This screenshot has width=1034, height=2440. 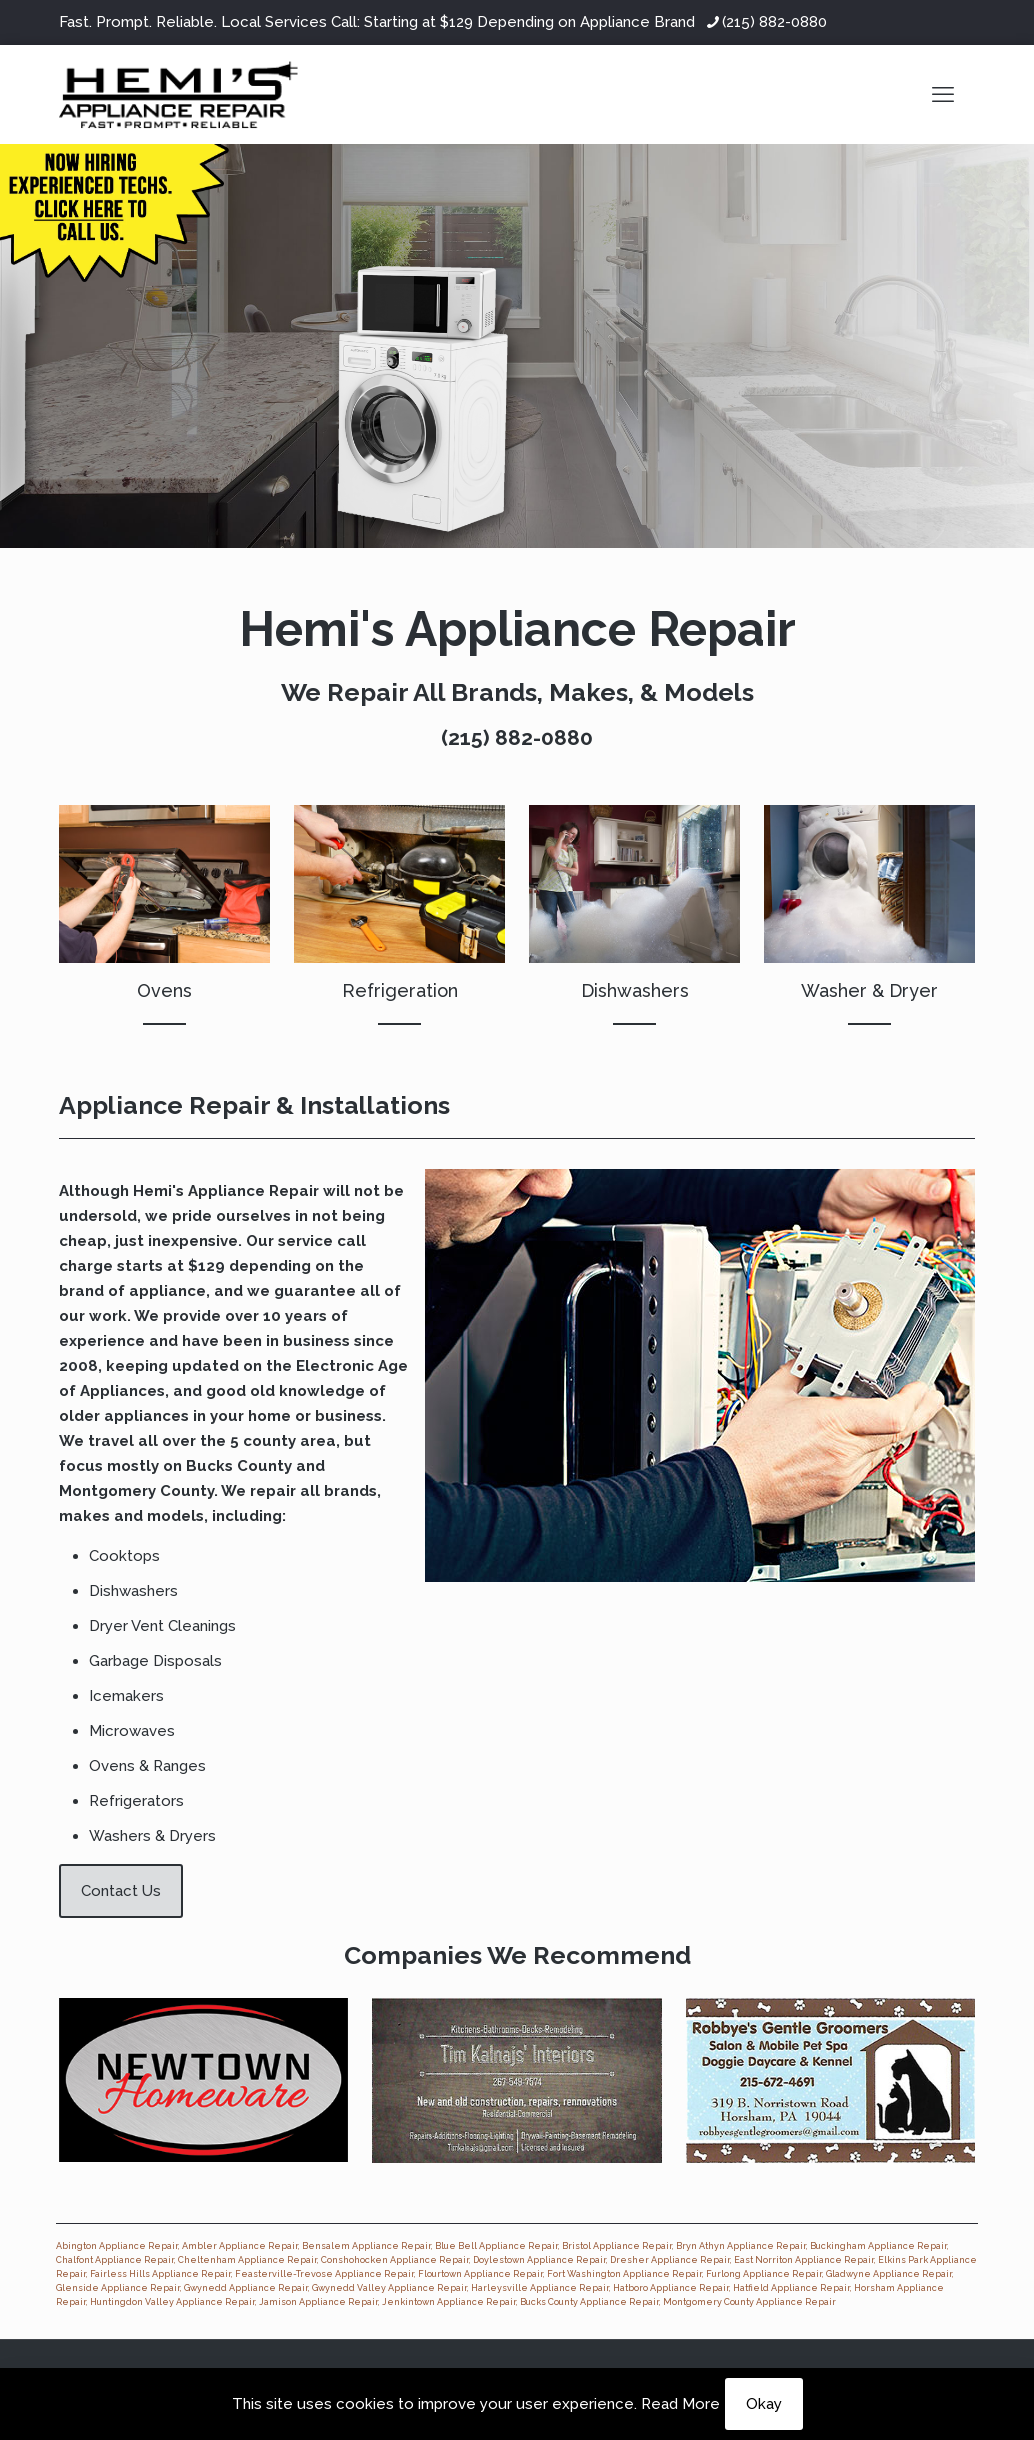 I want to click on Jenkintown Appliance Repair, so click(x=449, y=2302).